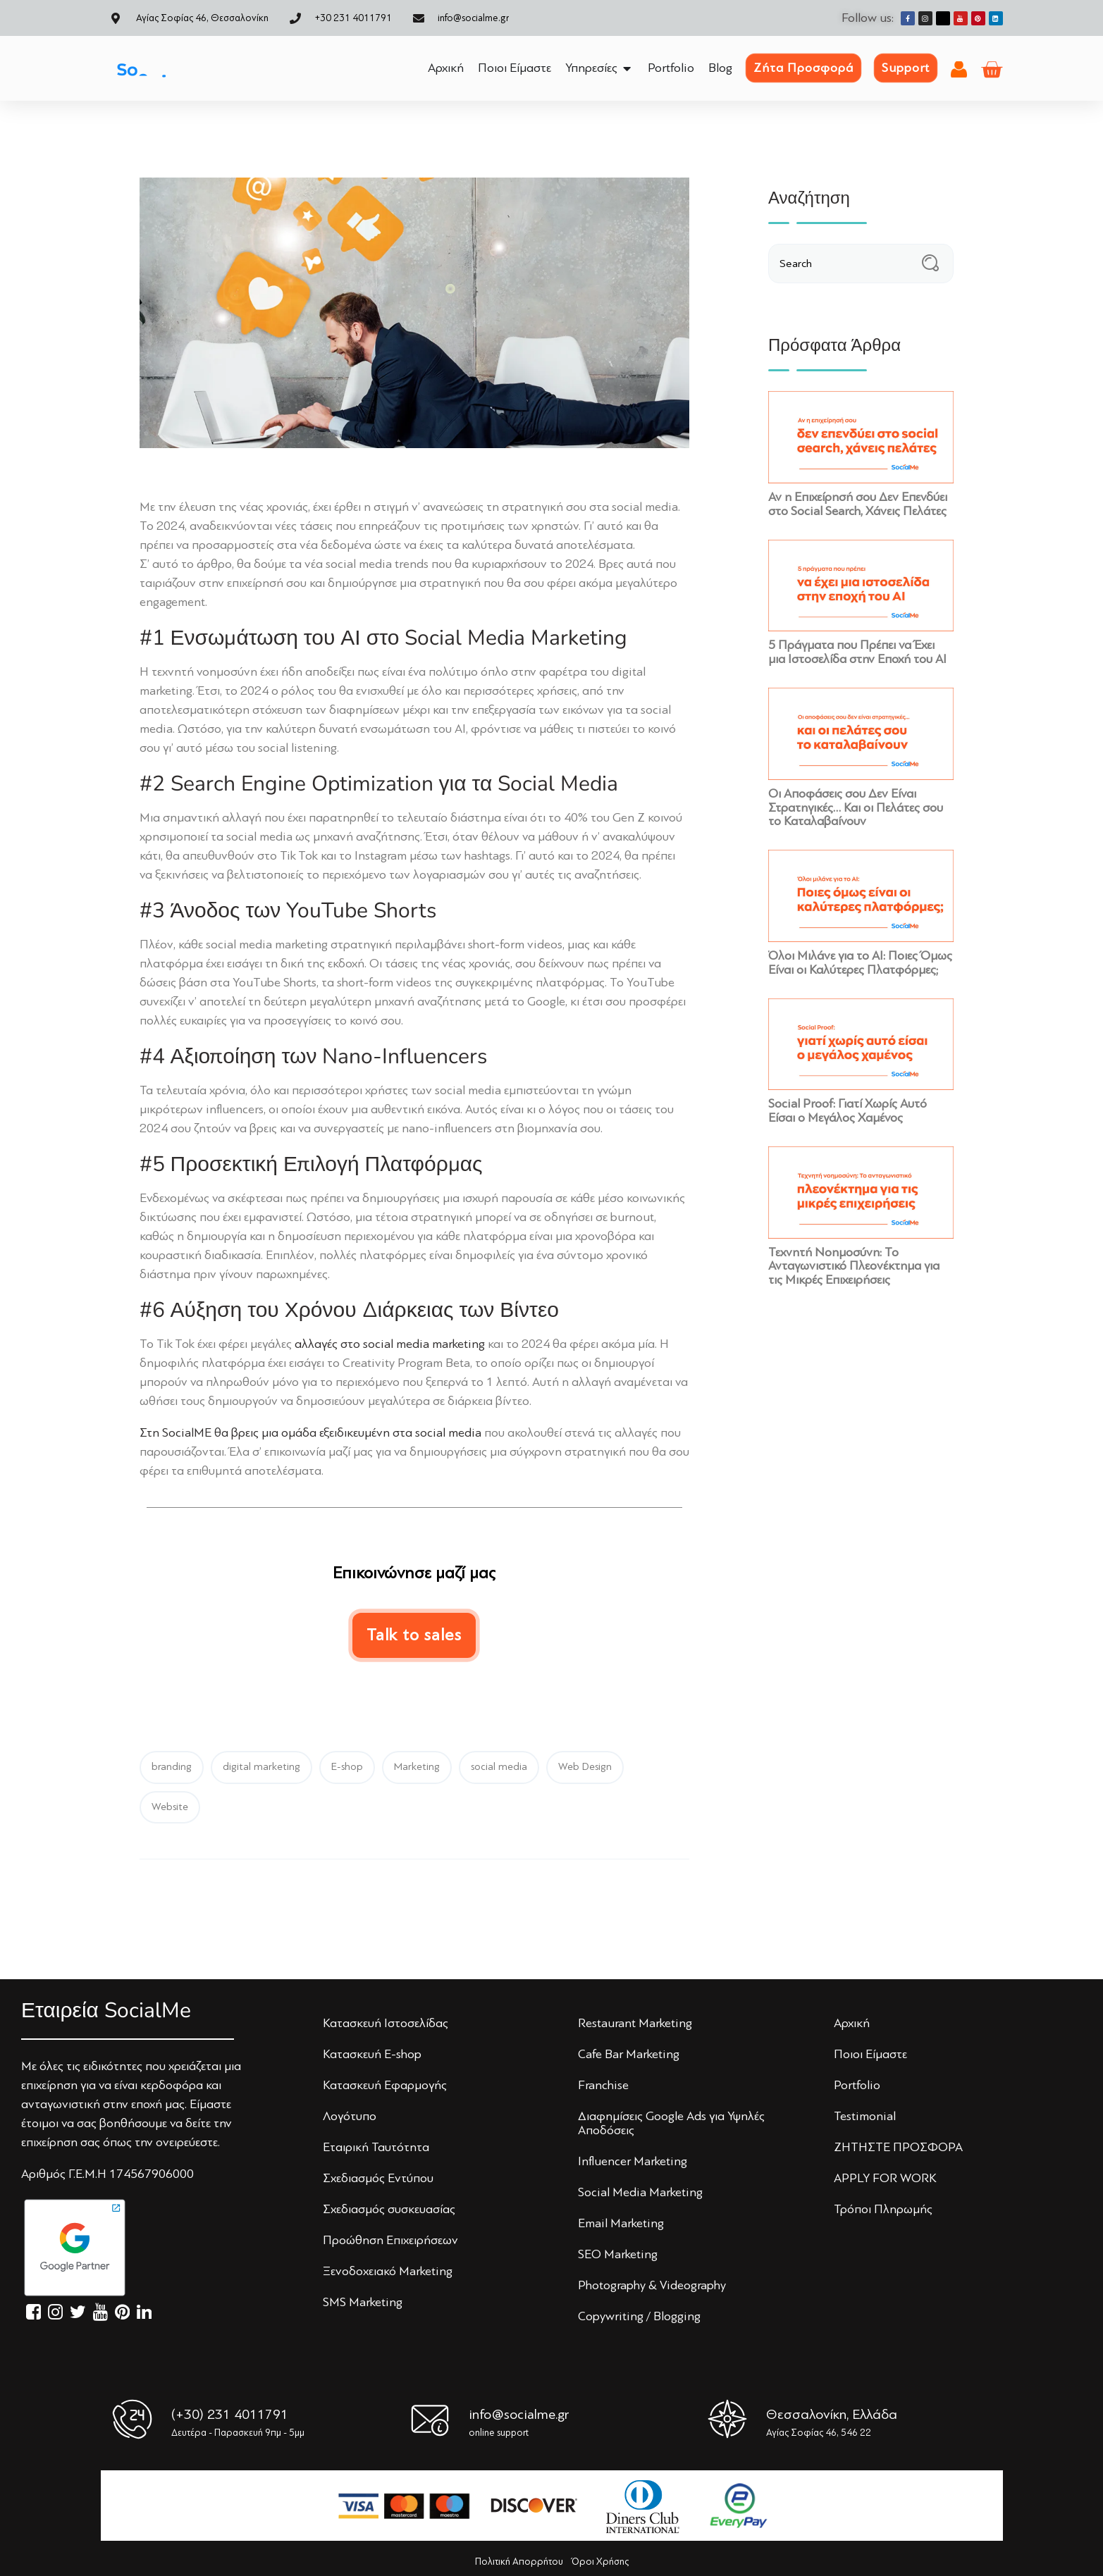 This screenshot has height=2576, width=1103. What do you see at coordinates (847, 1110) in the screenshot?
I see `Social Proof: Γιατί Χωρίς Αυτό Είσαι ο Μεγάλος Χαμένος` at bounding box center [847, 1110].